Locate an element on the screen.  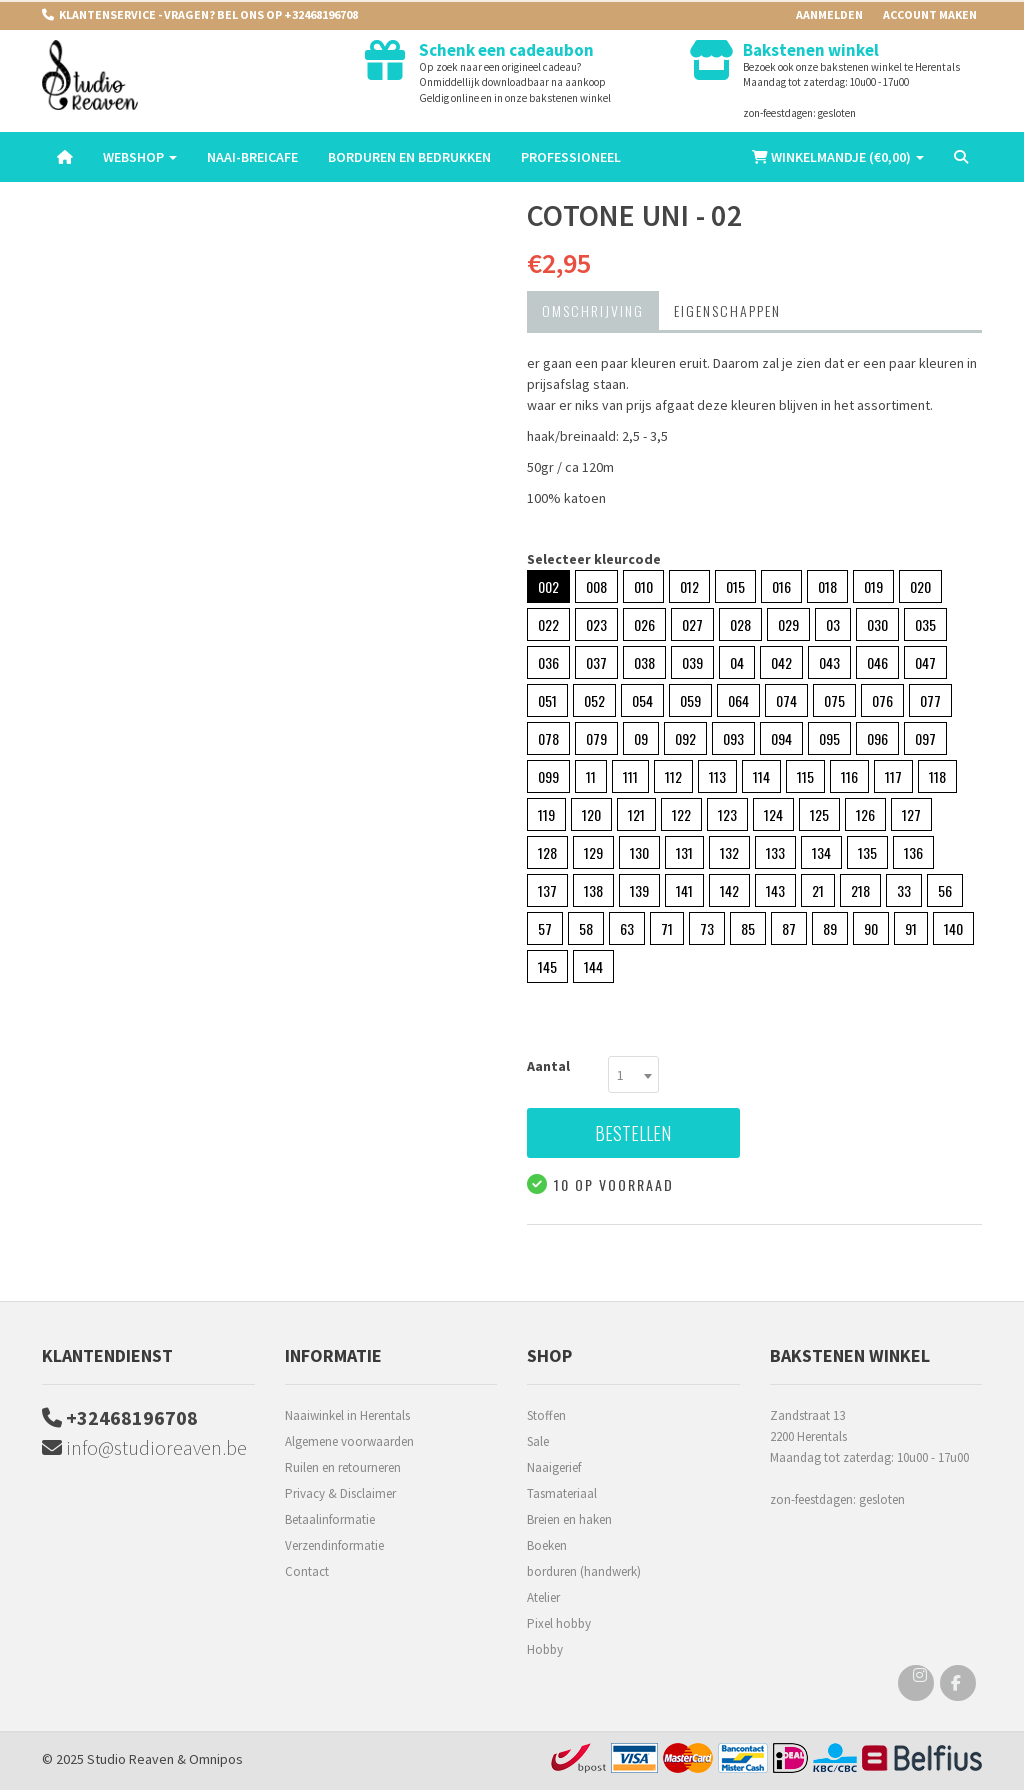
Ruilen en retourneren is located at coordinates (343, 1467).